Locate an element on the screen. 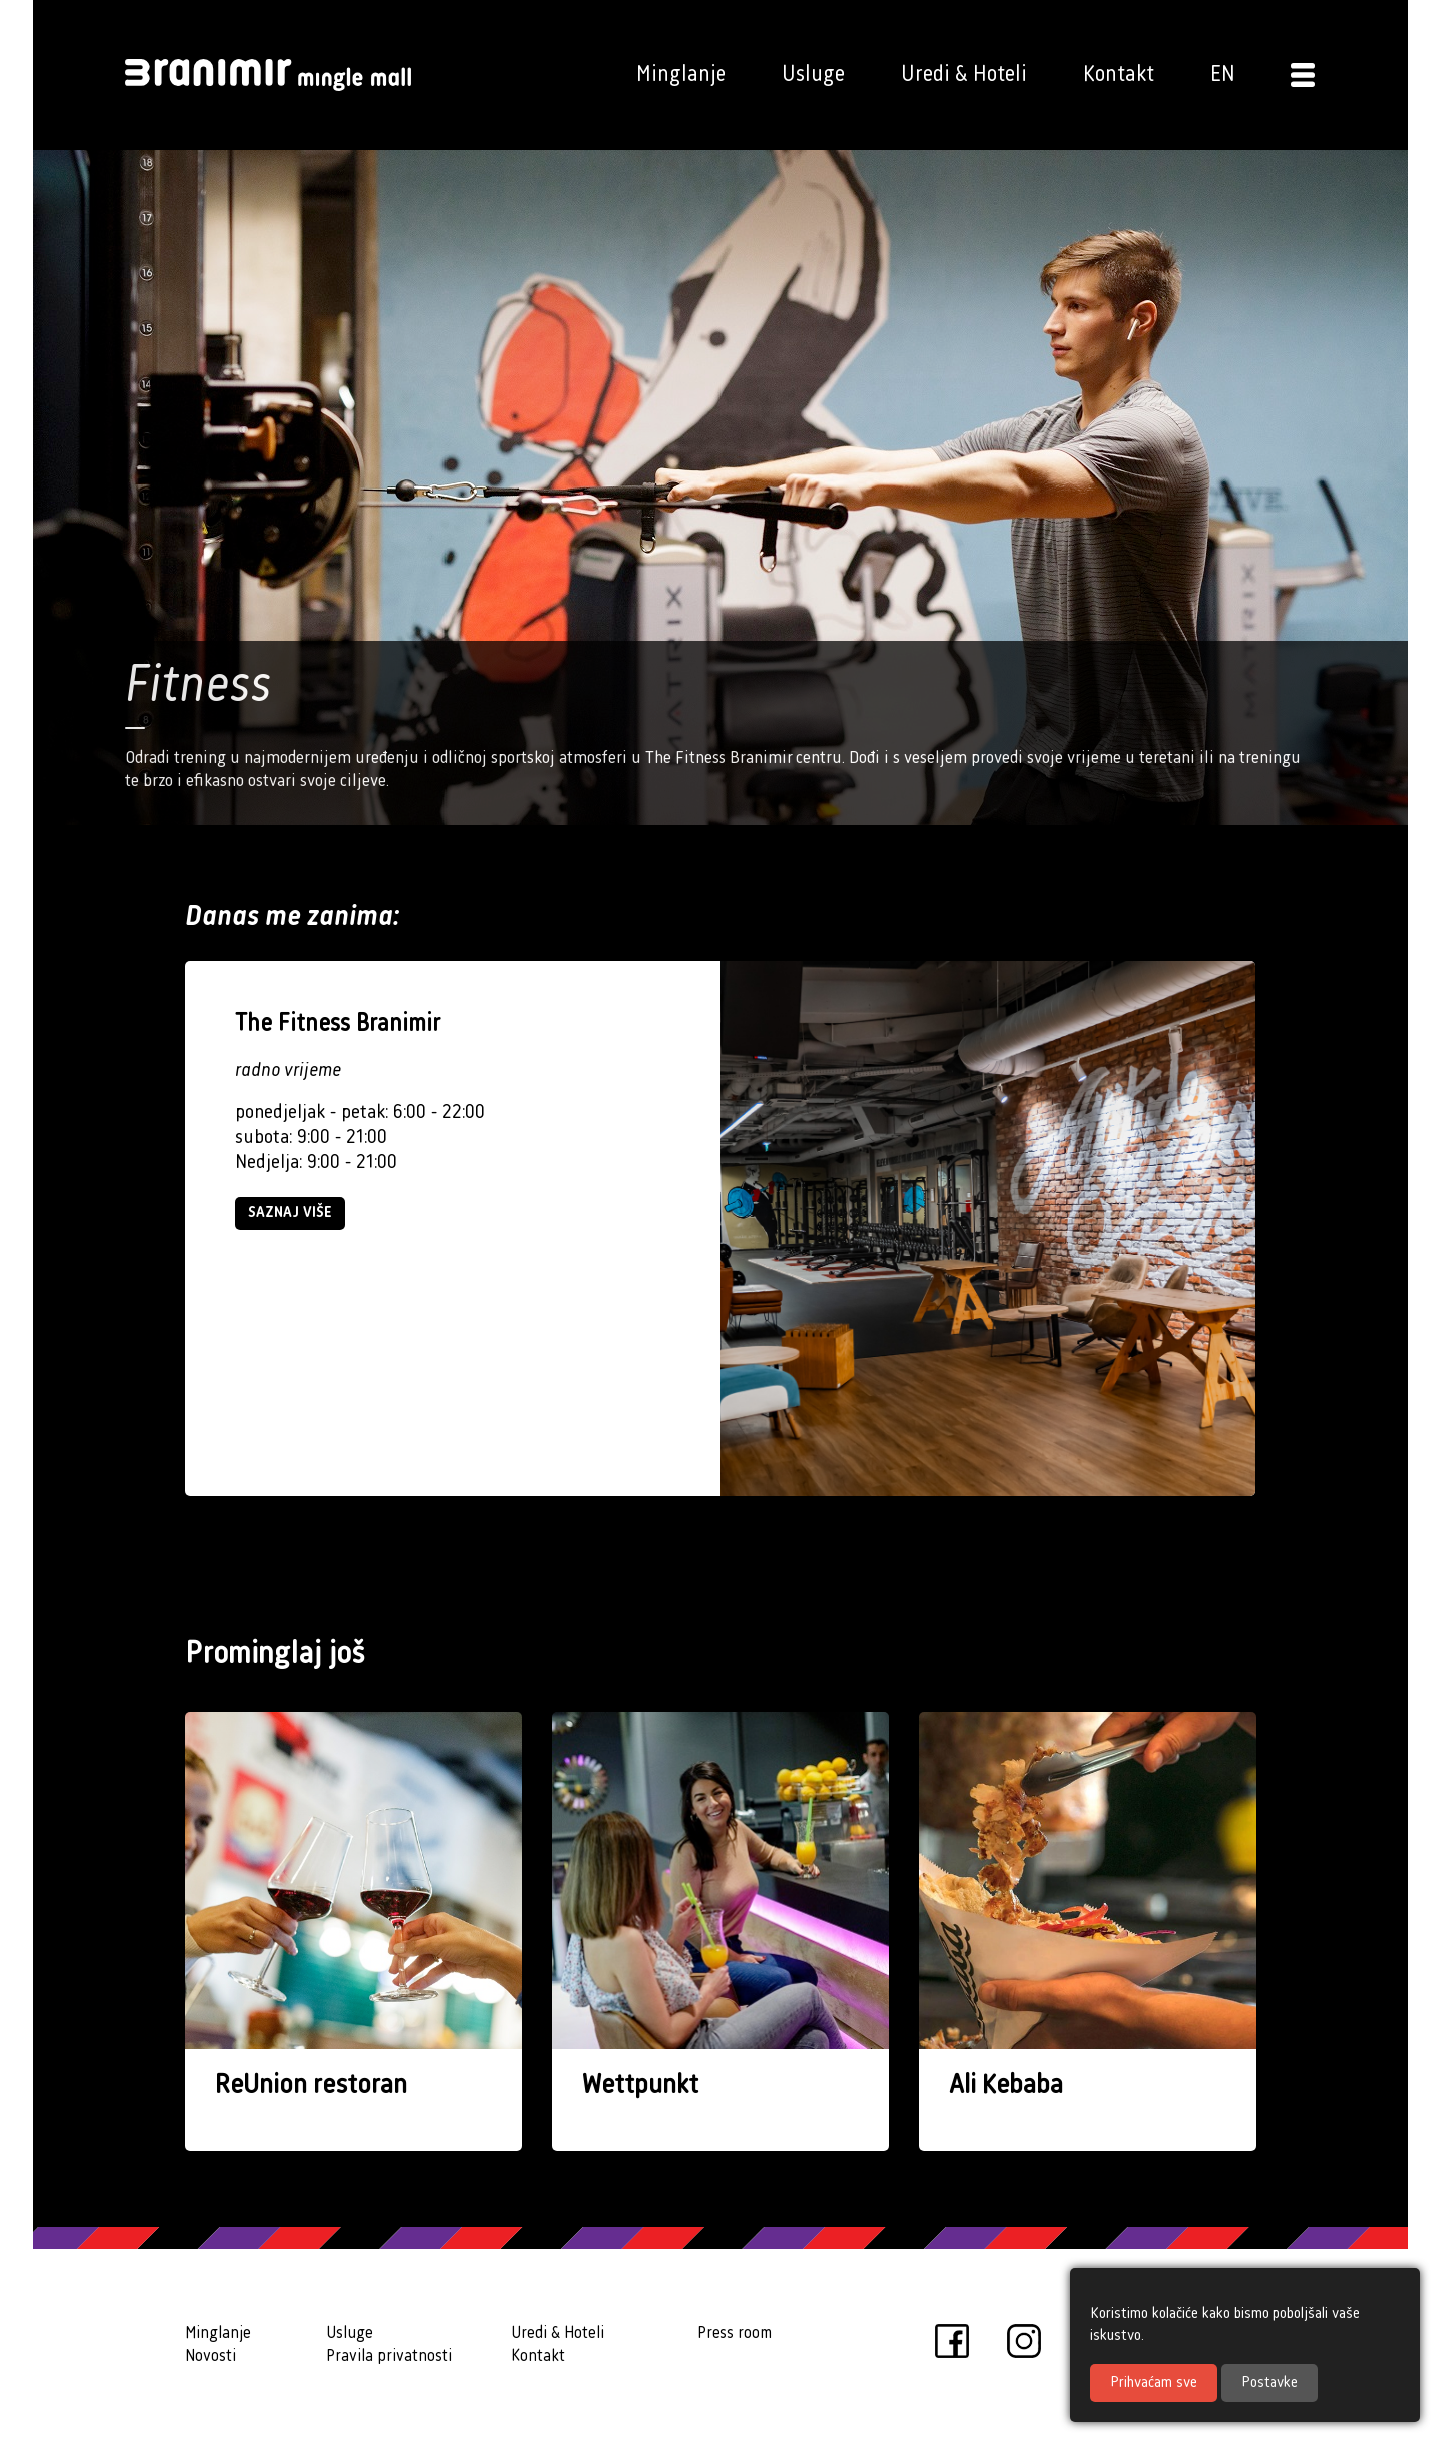 Image resolution: width=1440 pixels, height=2442 pixels. Novosti is located at coordinates (210, 2356).